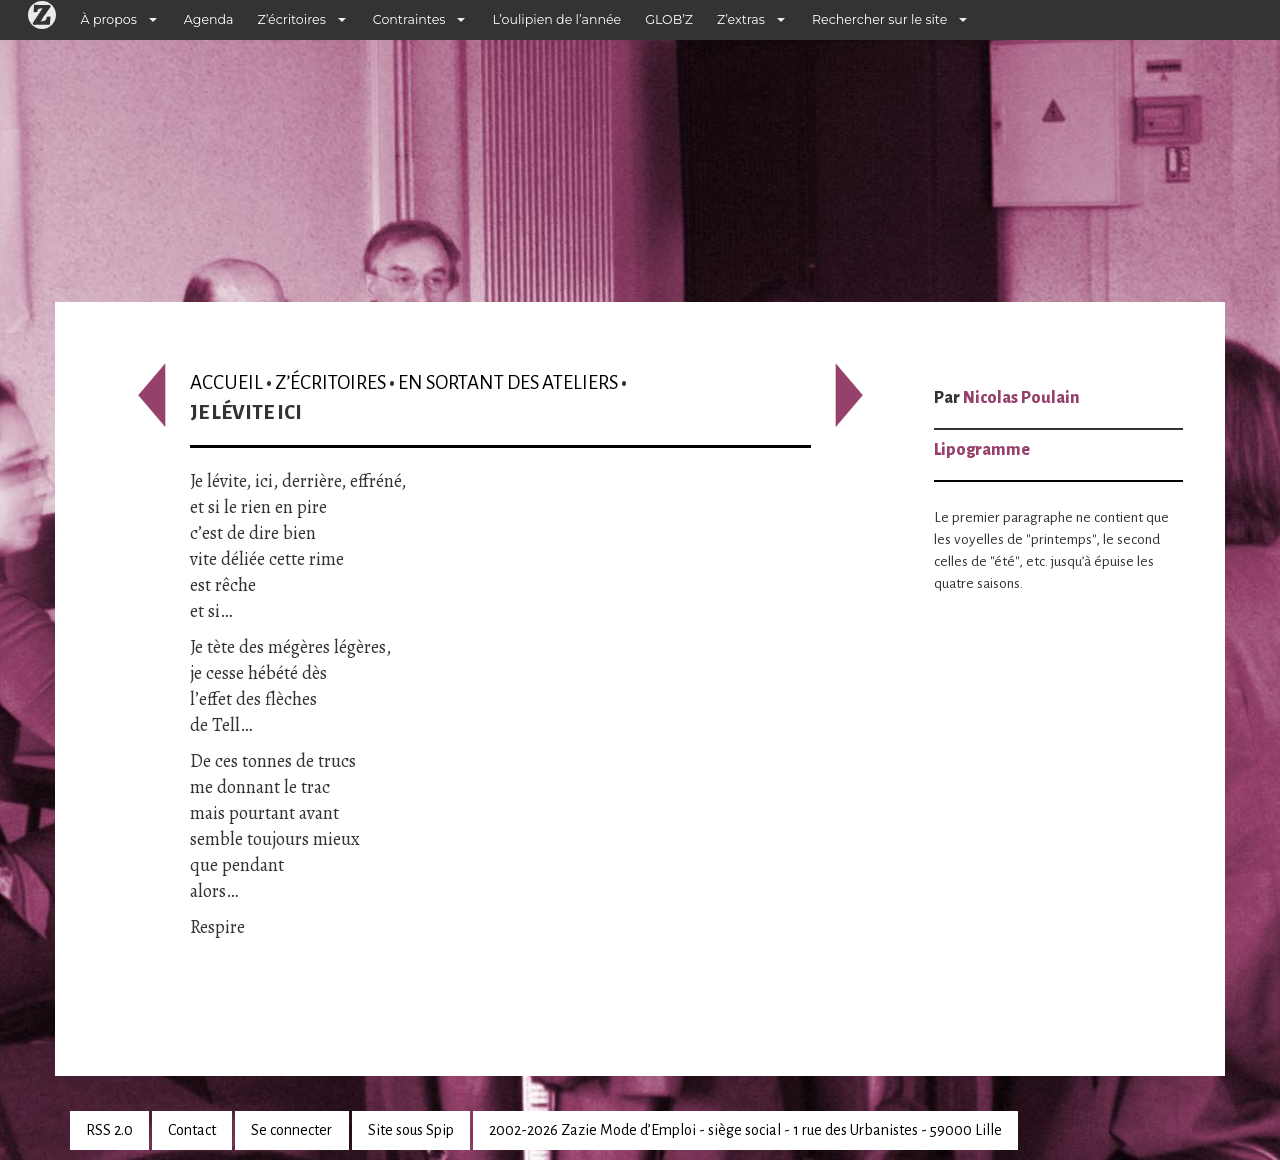 This screenshot has height=1160, width=1280. Describe the element at coordinates (669, 19) in the screenshot. I see `GLOB’Z` at that location.